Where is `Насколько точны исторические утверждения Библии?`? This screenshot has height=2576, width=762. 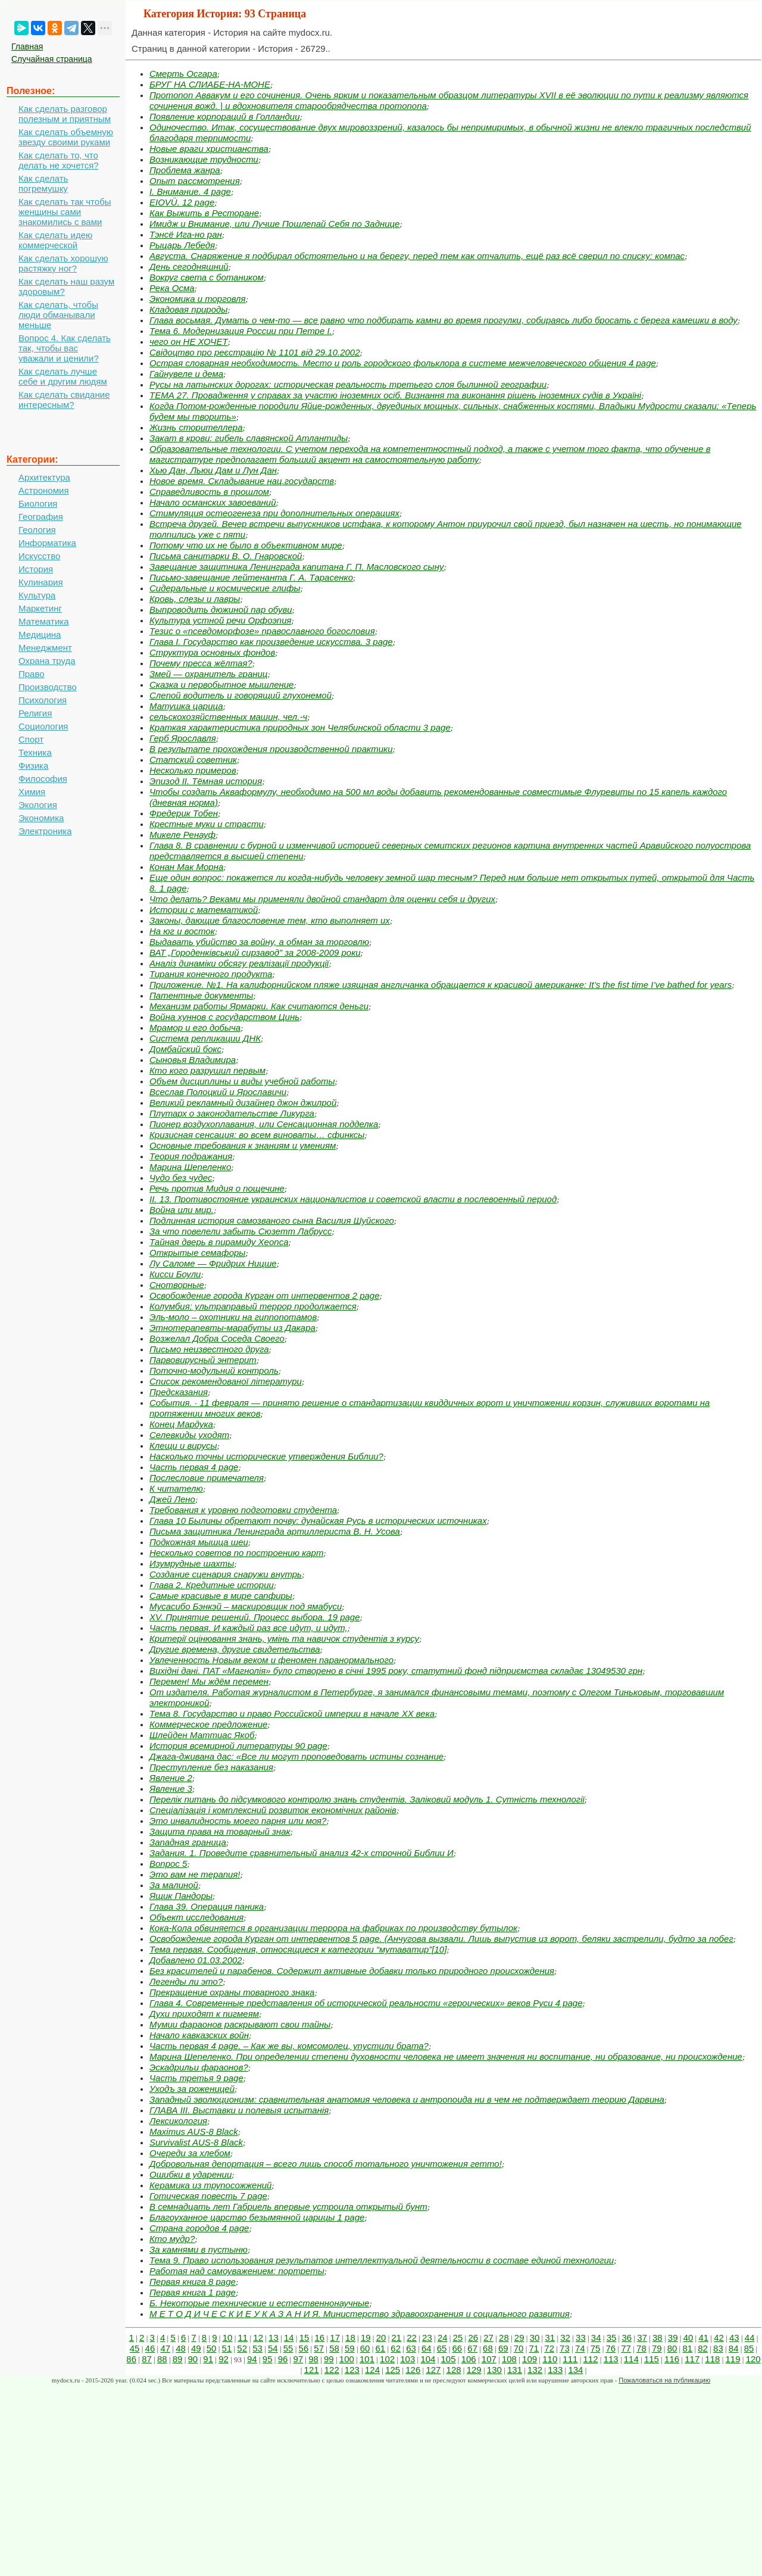
Насколько точны исторические утверждения Библии? is located at coordinates (266, 1456).